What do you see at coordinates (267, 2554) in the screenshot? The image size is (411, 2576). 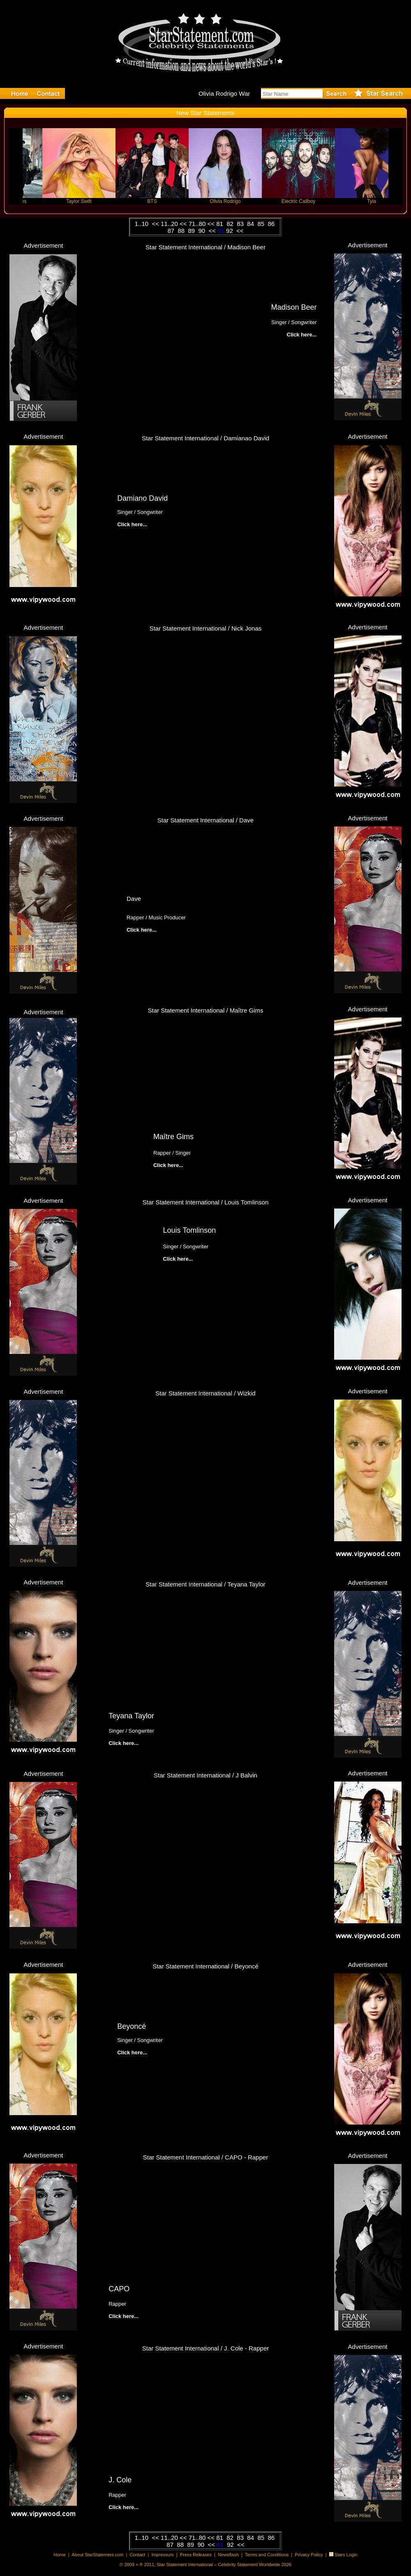 I see `Terms and Conditions` at bounding box center [267, 2554].